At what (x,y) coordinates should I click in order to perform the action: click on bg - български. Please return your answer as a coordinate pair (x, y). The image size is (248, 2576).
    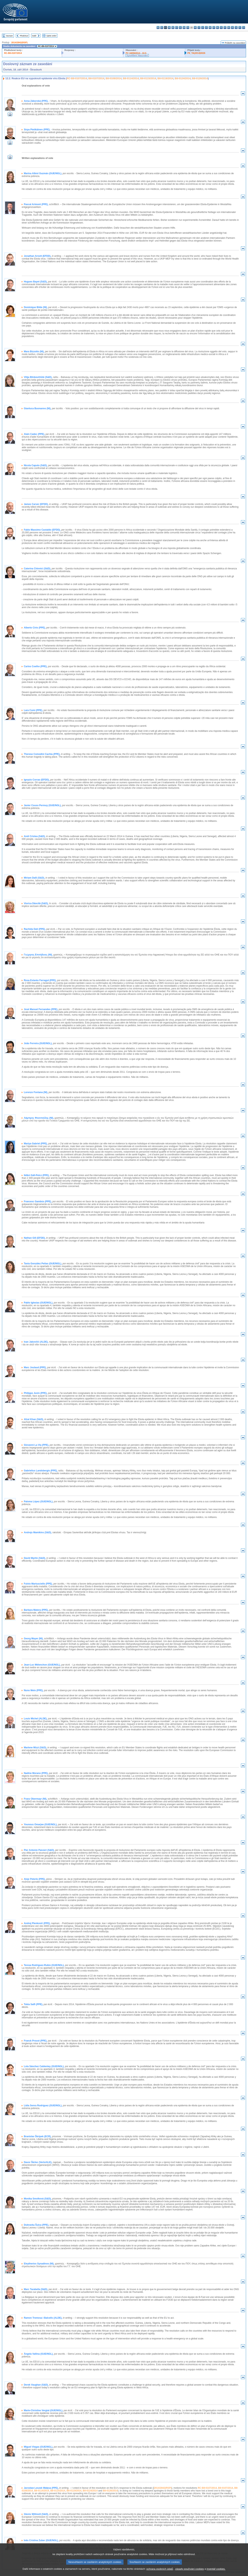
    Looking at the image, I should click on (158, 27).